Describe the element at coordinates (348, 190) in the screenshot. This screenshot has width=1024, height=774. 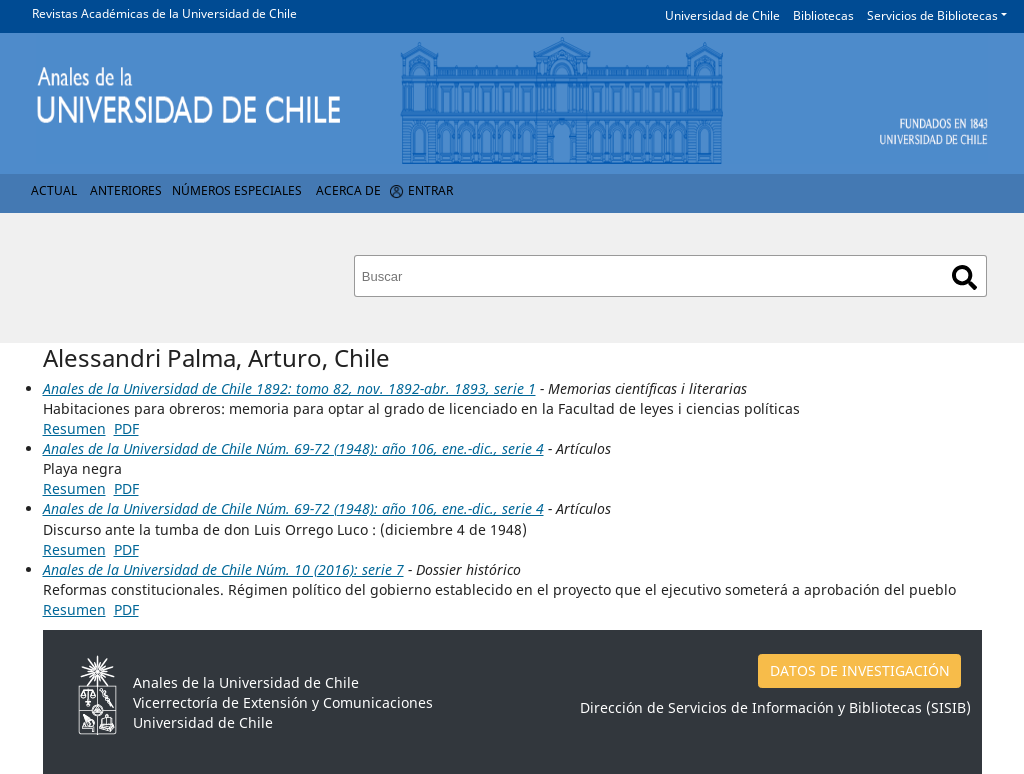
I see `Acerca de` at that location.